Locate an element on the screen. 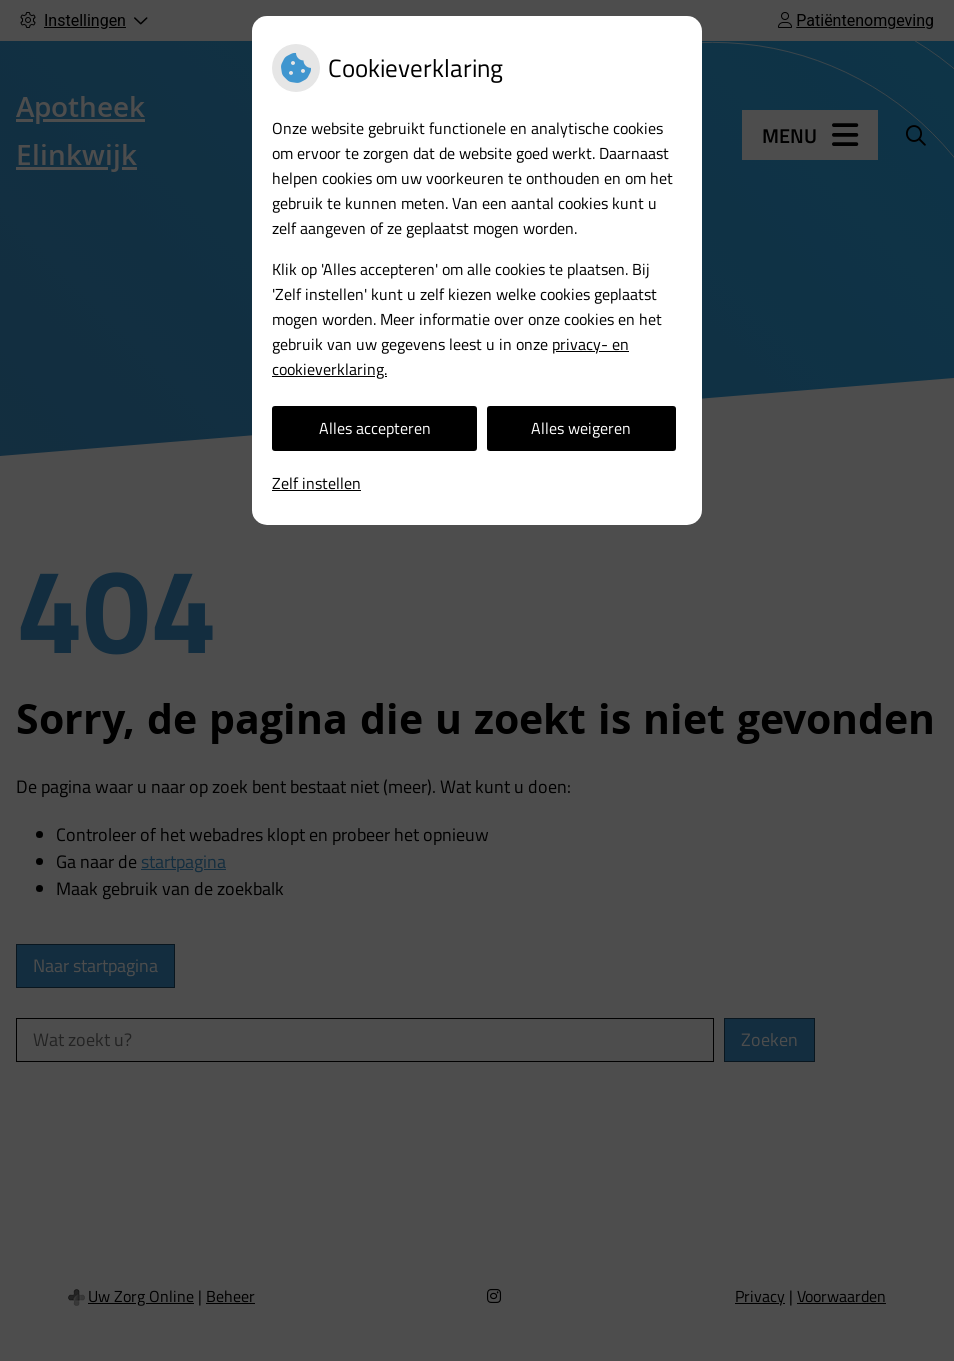  Zelf instellen is located at coordinates (316, 483).